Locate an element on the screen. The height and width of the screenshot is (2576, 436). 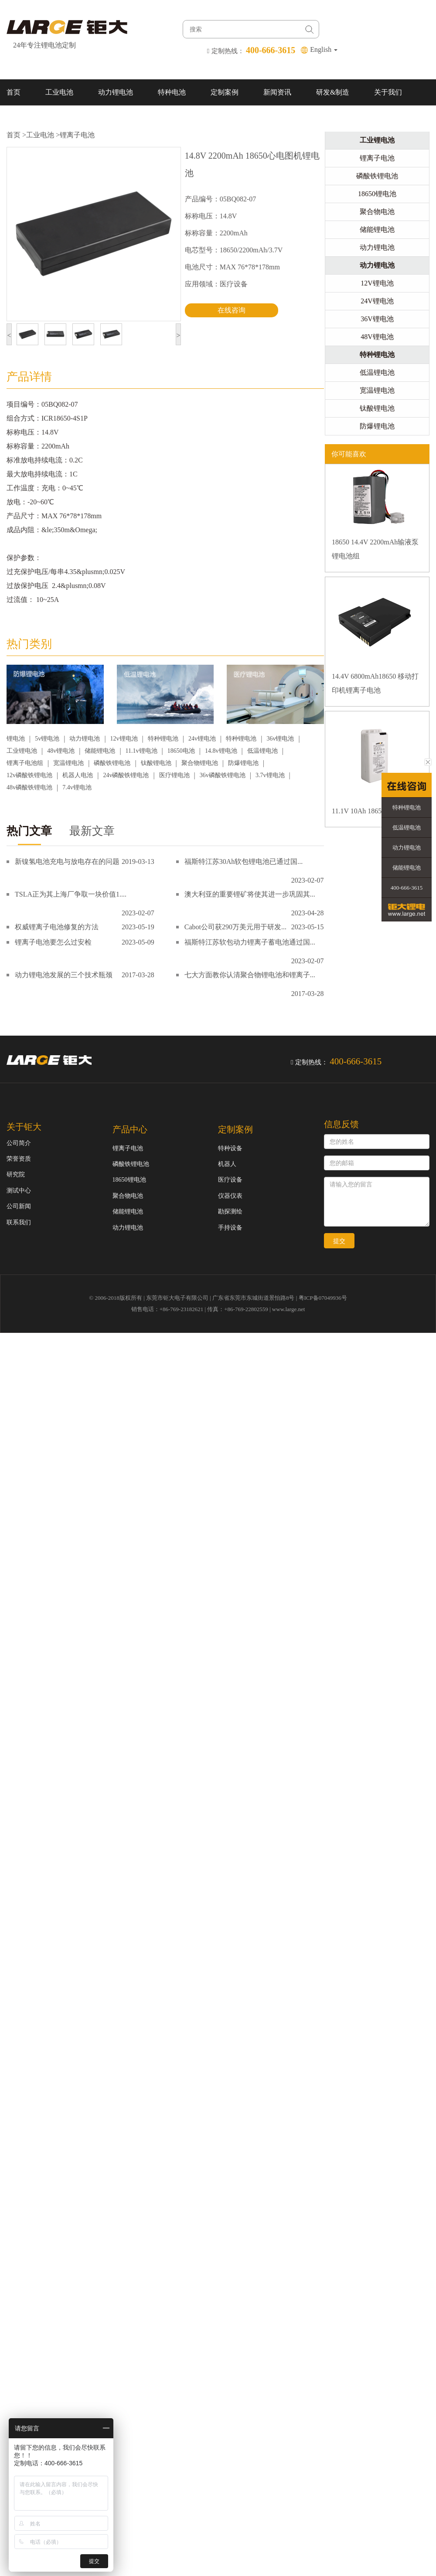
福斯特江苏软包动力锂离子蓄电池通过国... is located at coordinates (249, 942).